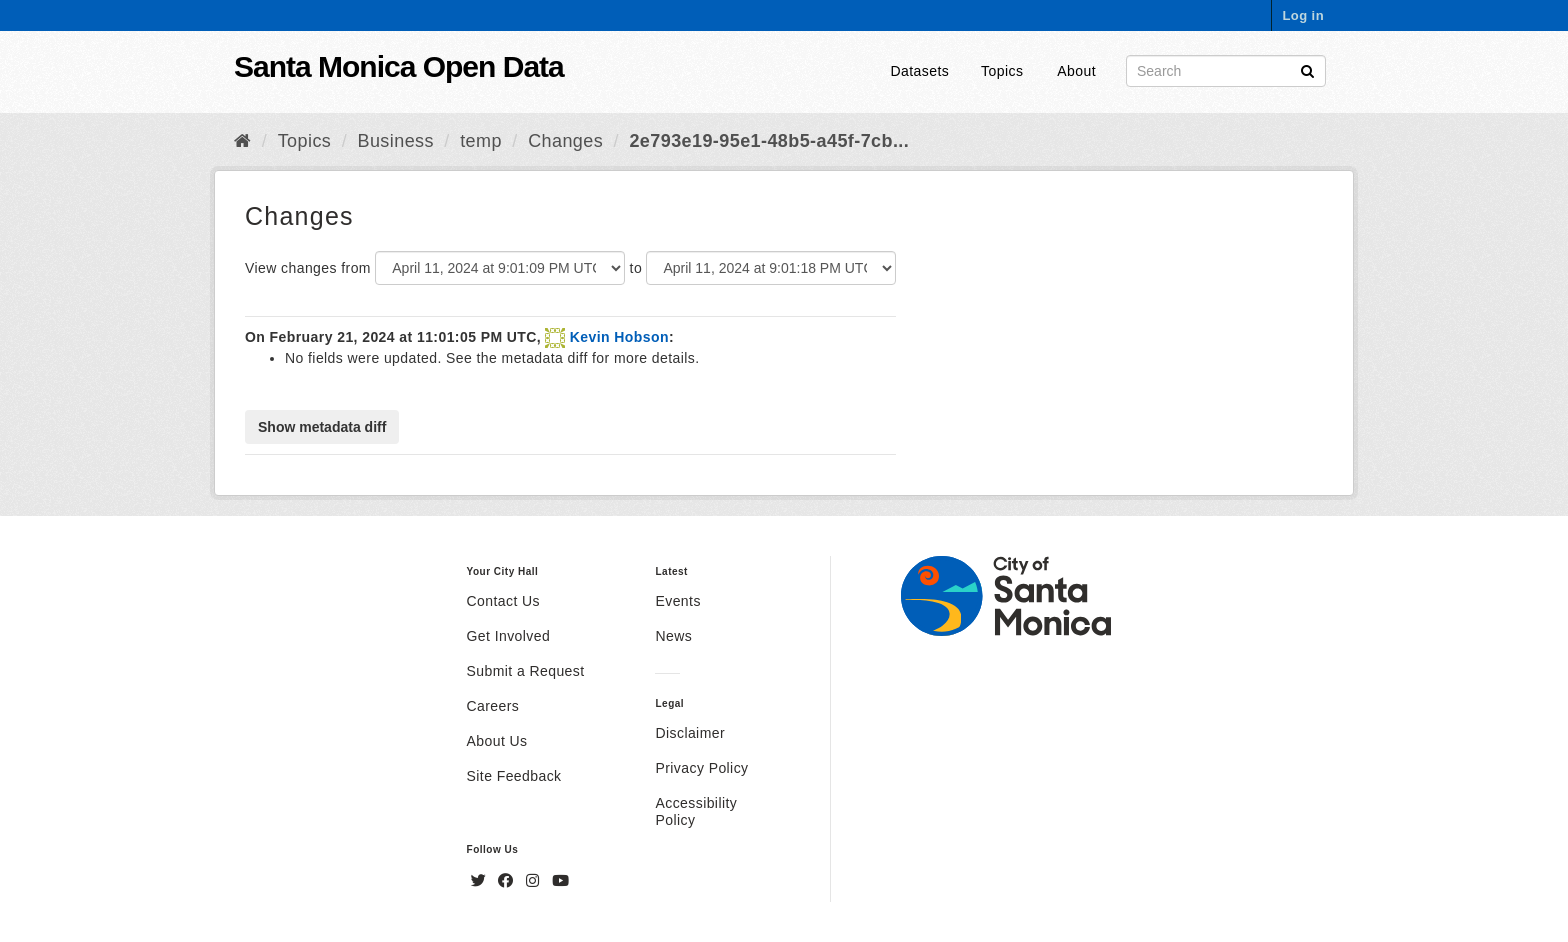 The height and width of the screenshot is (942, 1568). I want to click on Santa Monica Open Data, so click(399, 66).